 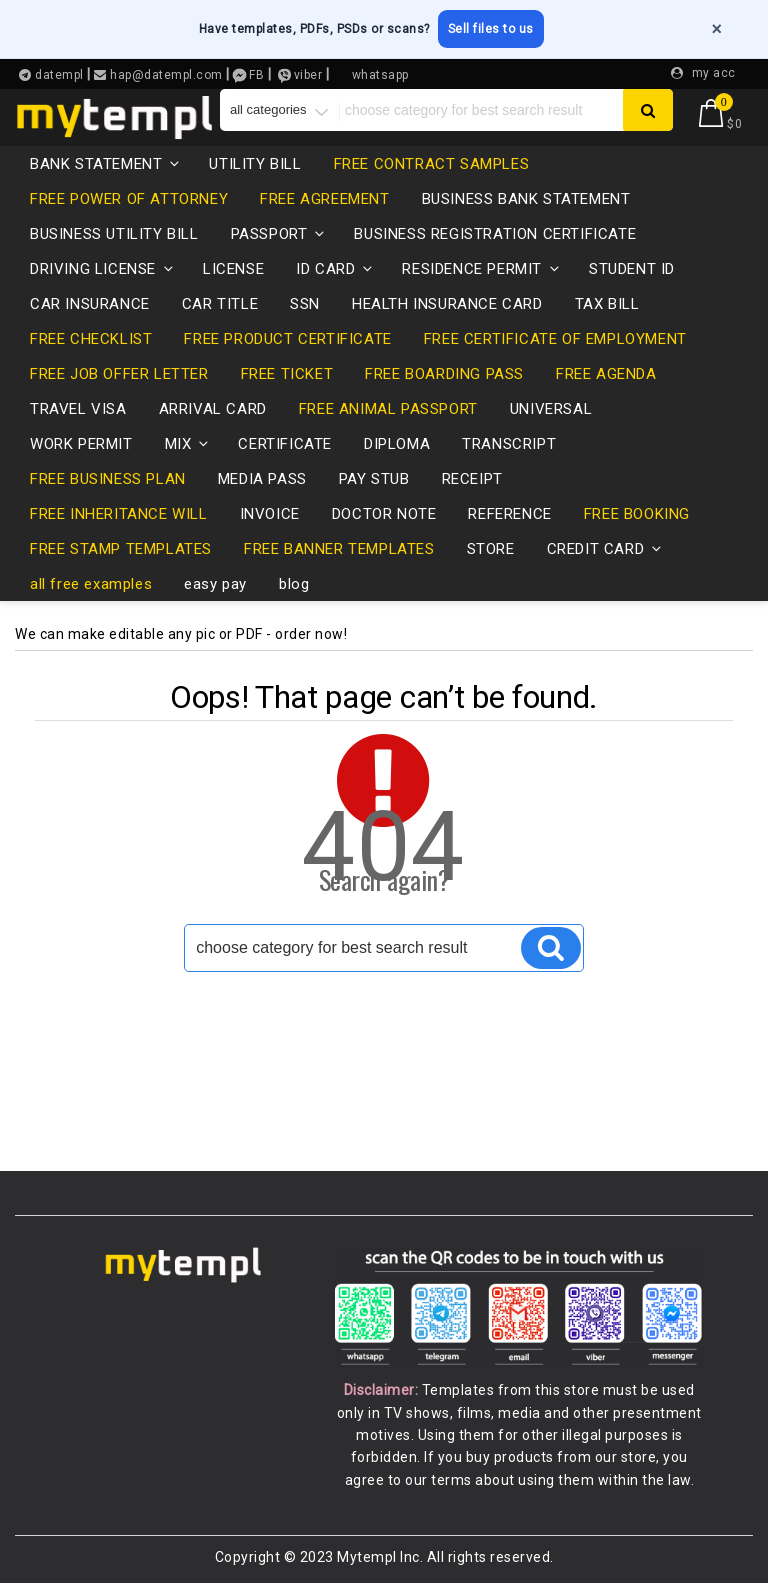 I want to click on Sell files to us, so click(x=491, y=29).